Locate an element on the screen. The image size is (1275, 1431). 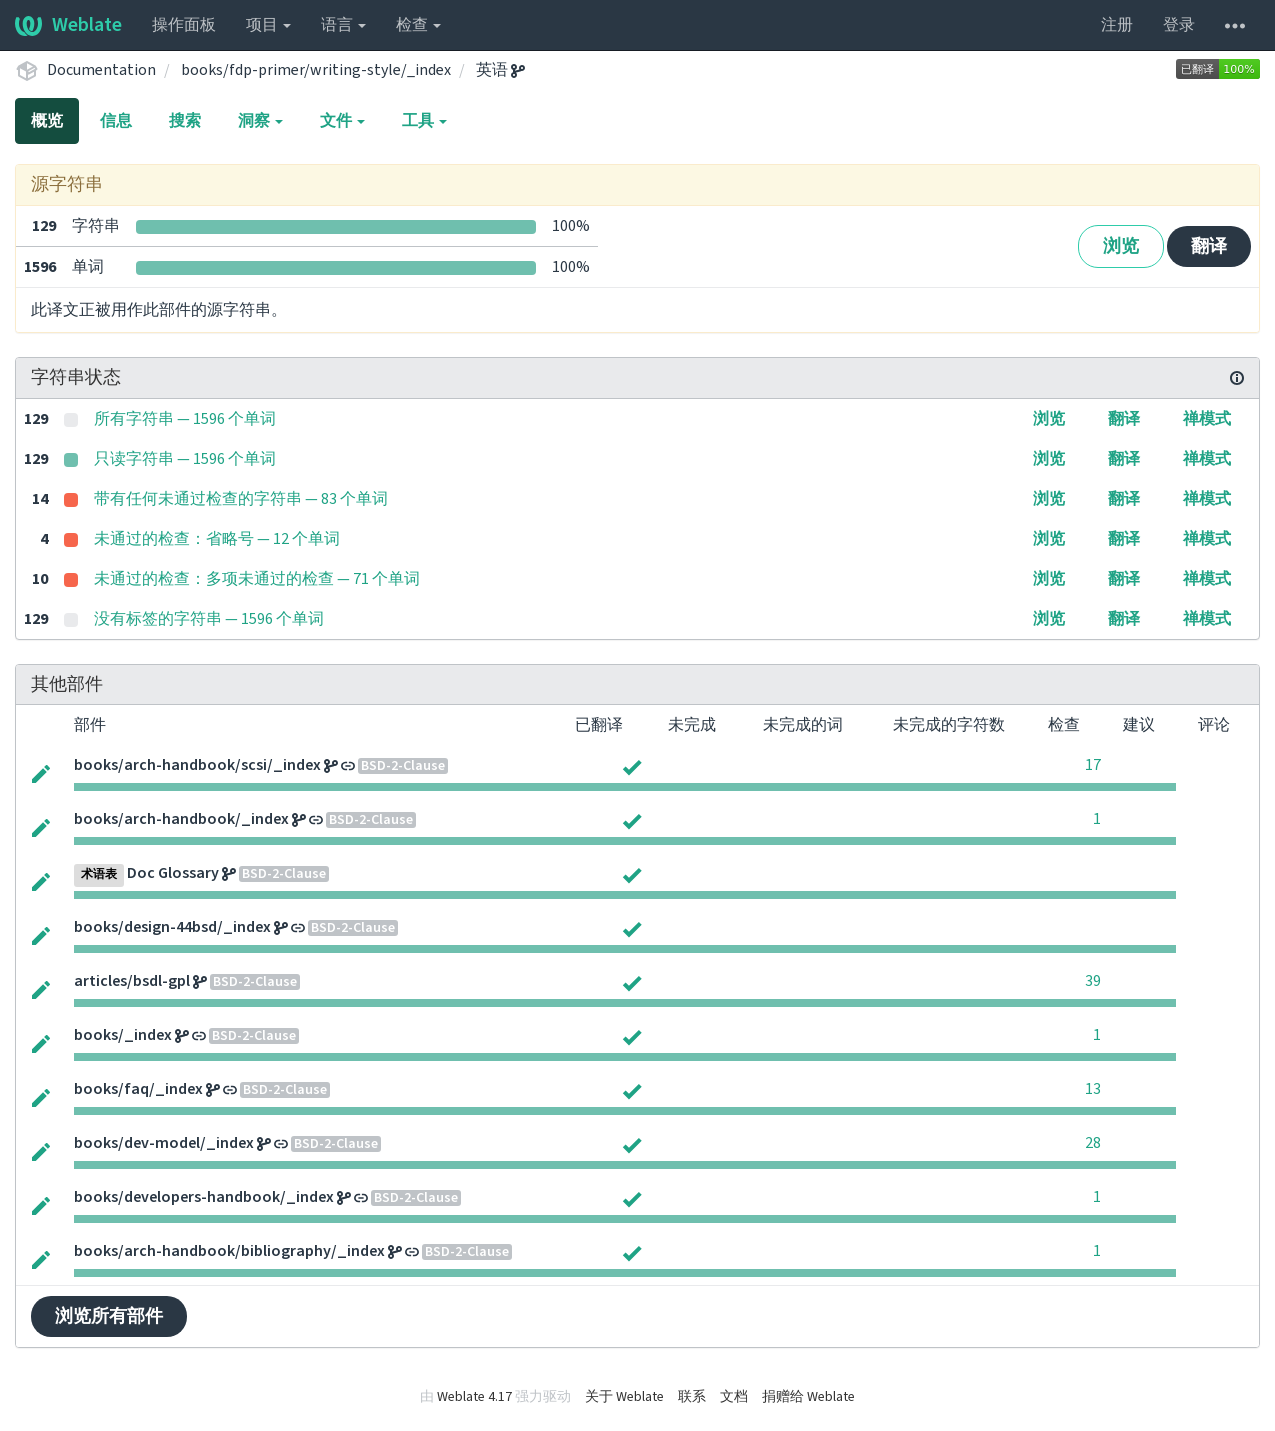
未通过的检查：多项未通过的检查 — 71 个单词 is located at coordinates (257, 579).